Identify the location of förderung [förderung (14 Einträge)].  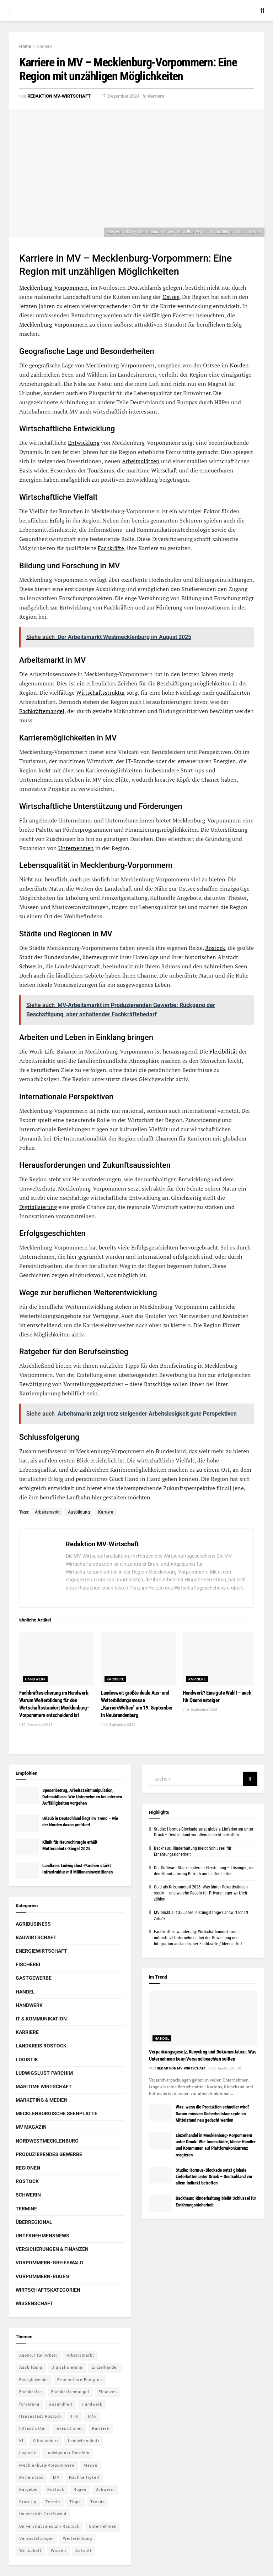
(29, 2404).